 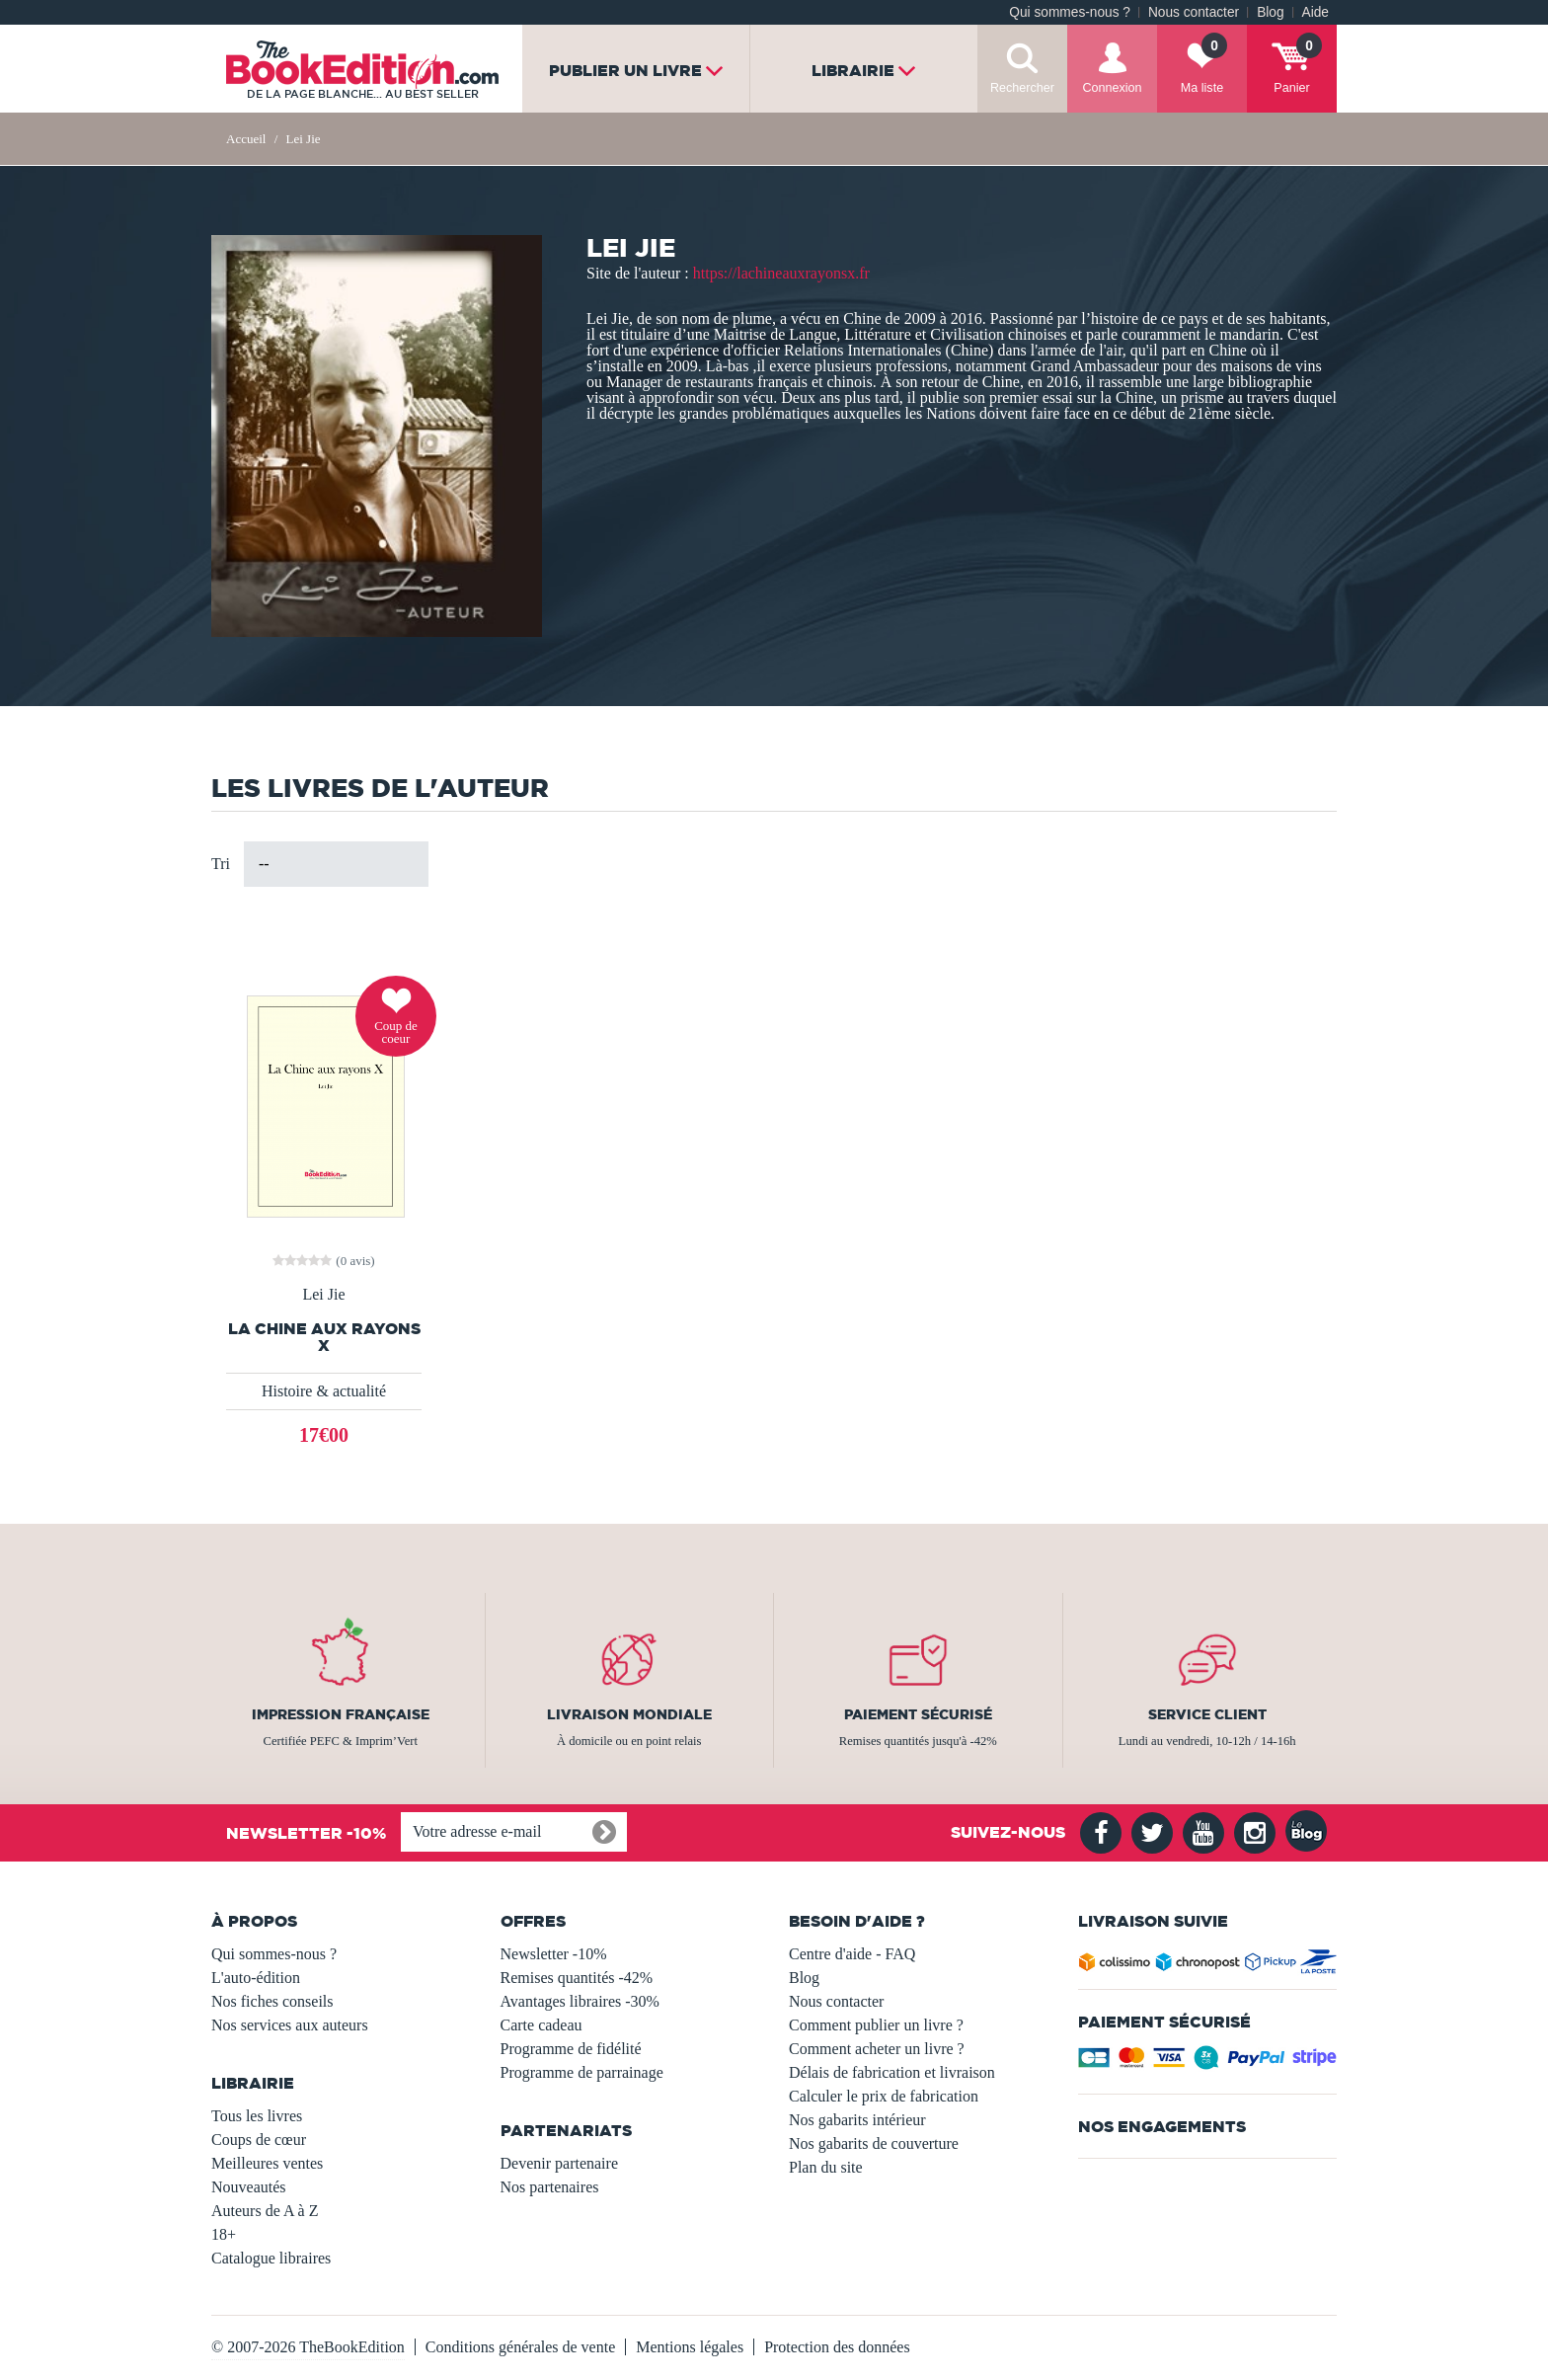 What do you see at coordinates (582, 2072) in the screenshot?
I see `Programme de parrainage` at bounding box center [582, 2072].